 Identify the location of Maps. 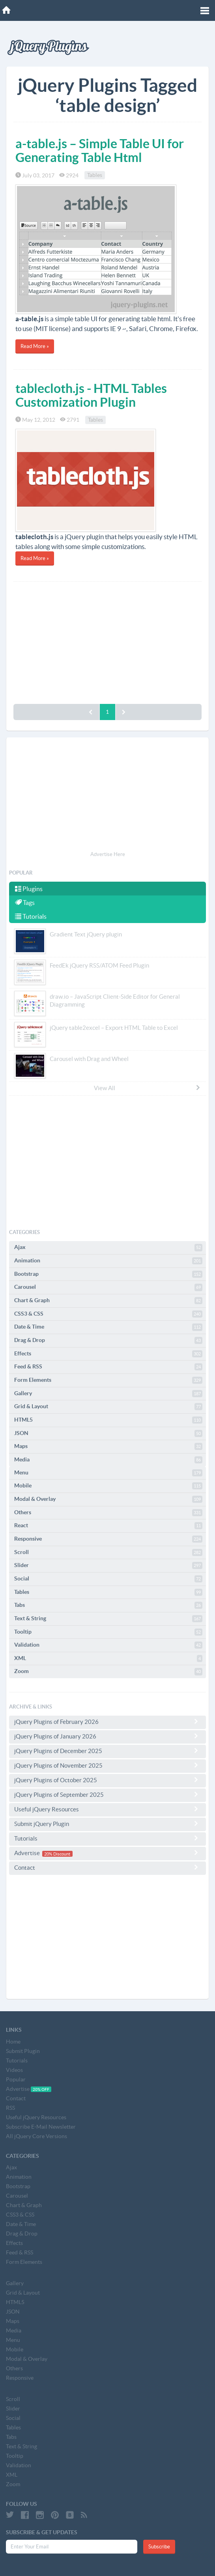
(108, 1446).